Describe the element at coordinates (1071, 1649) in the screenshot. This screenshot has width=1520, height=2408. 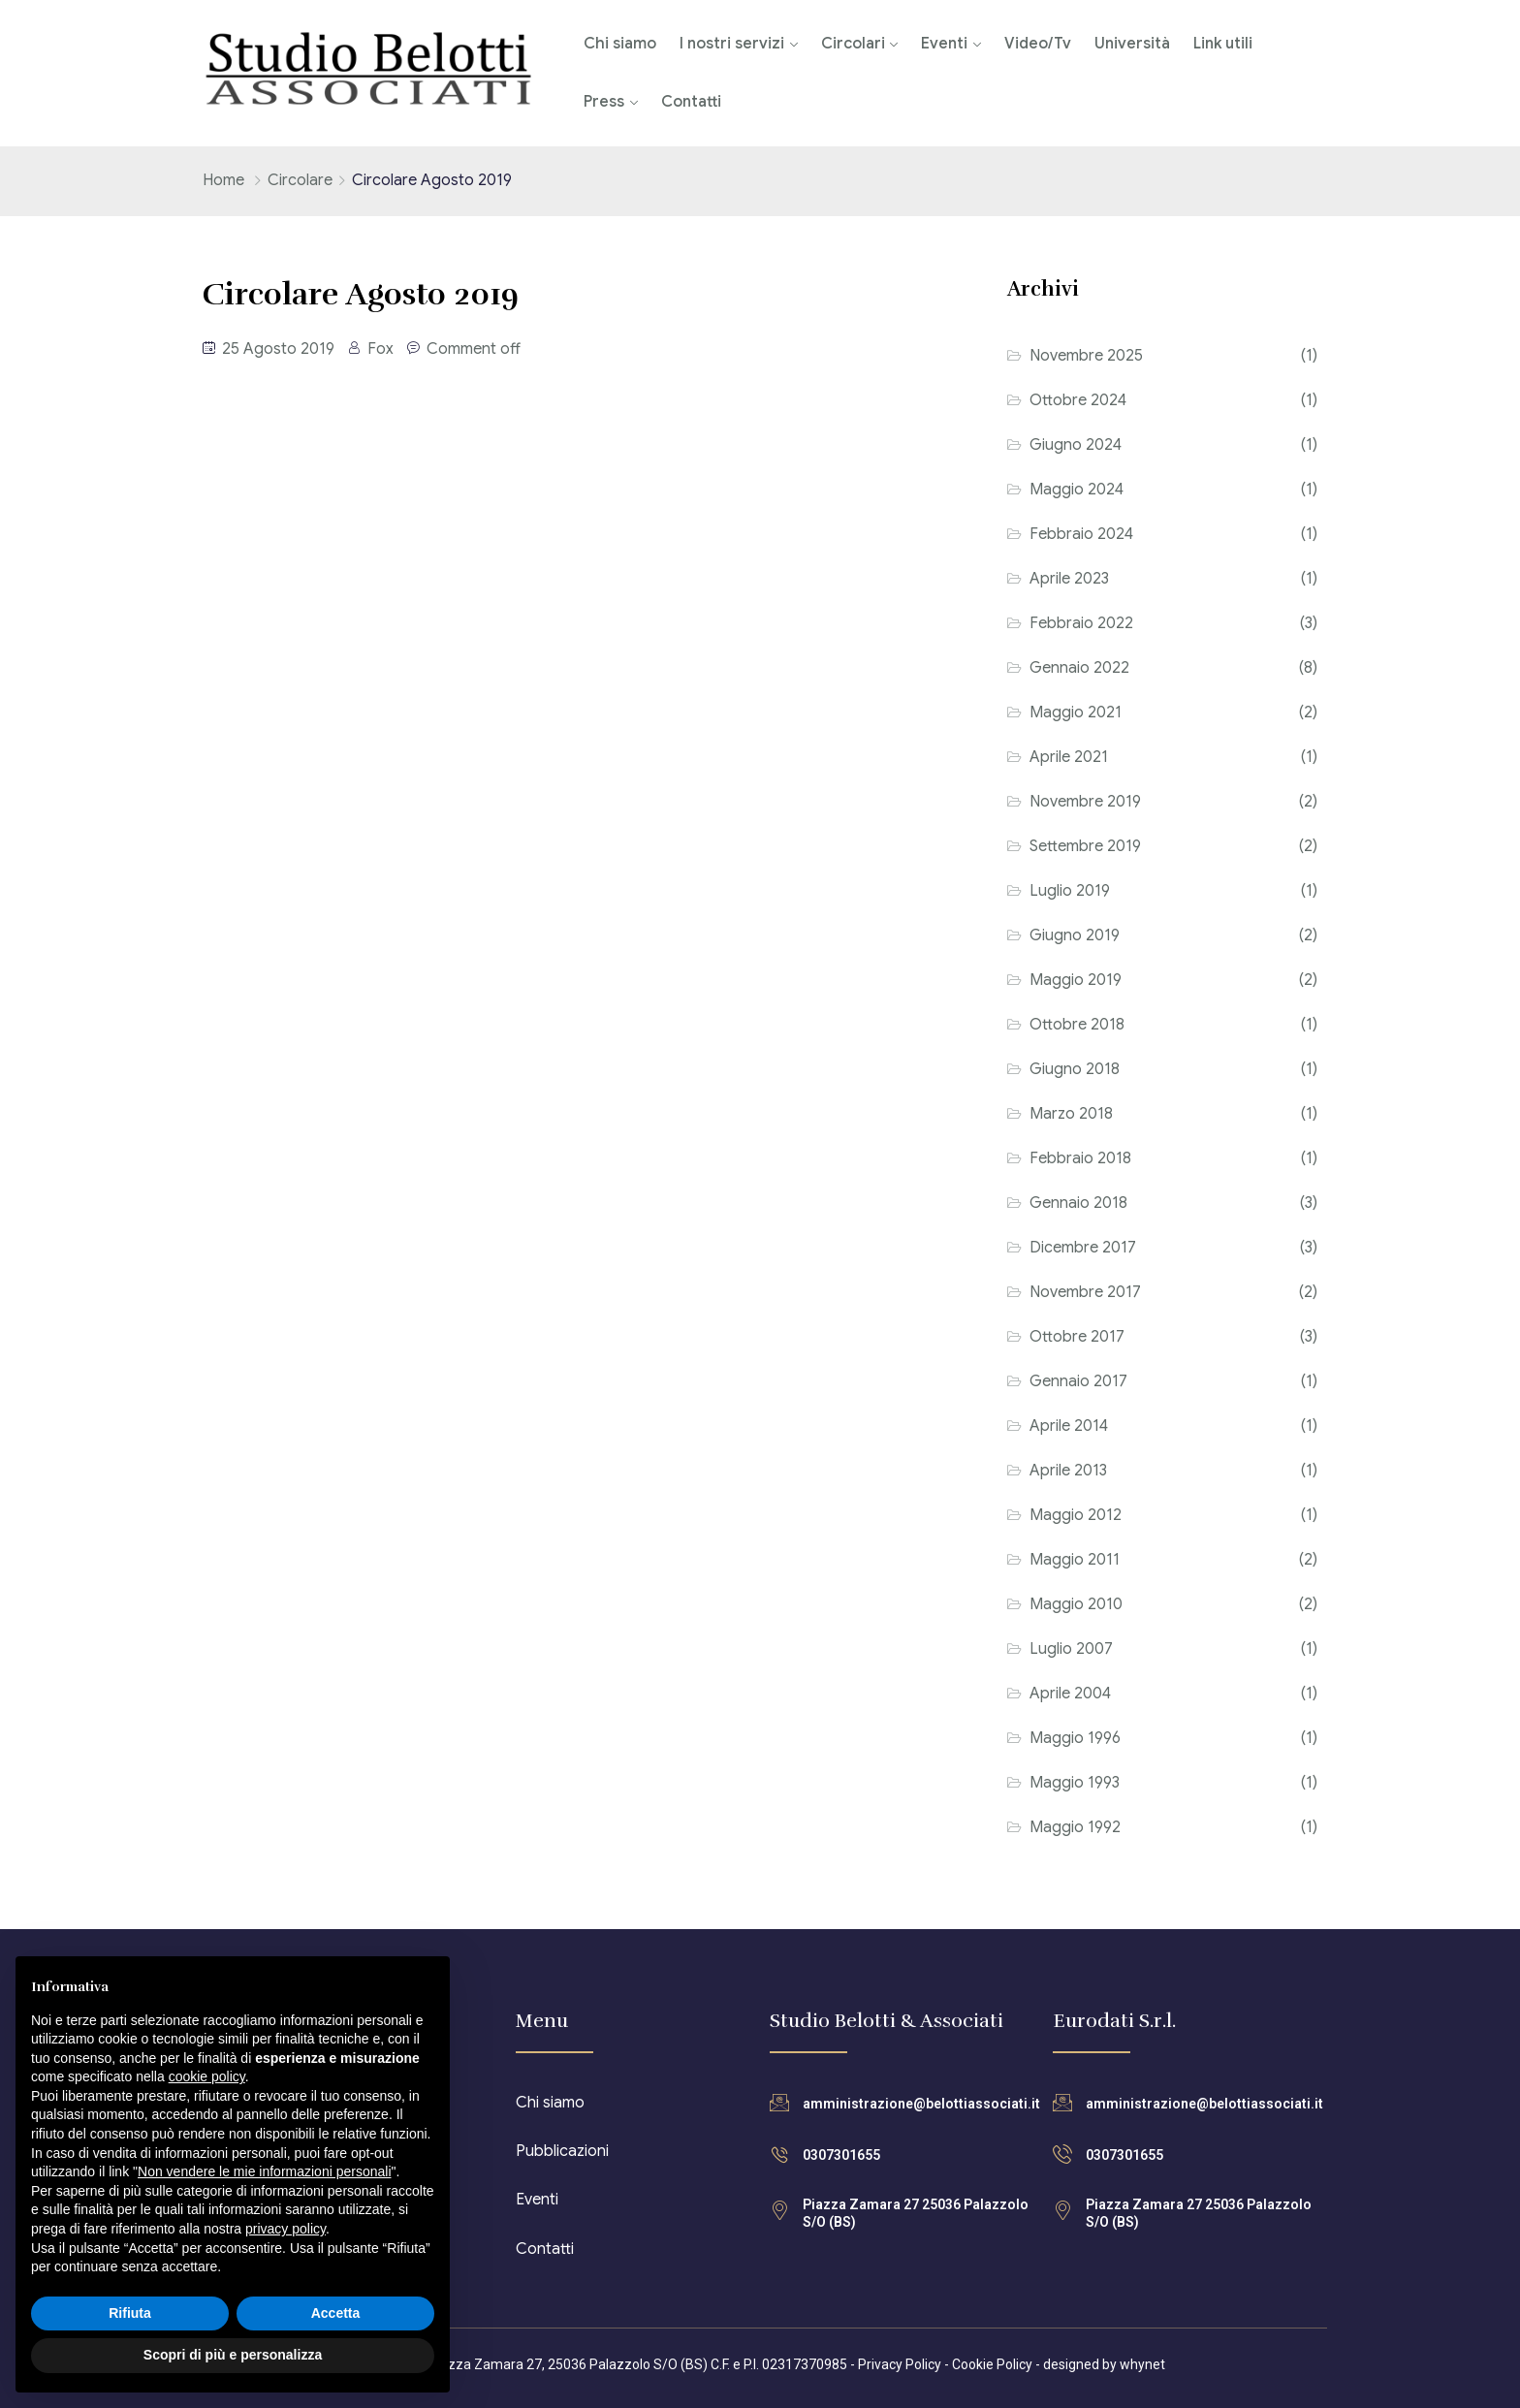
I see `Luglio 2007` at that location.